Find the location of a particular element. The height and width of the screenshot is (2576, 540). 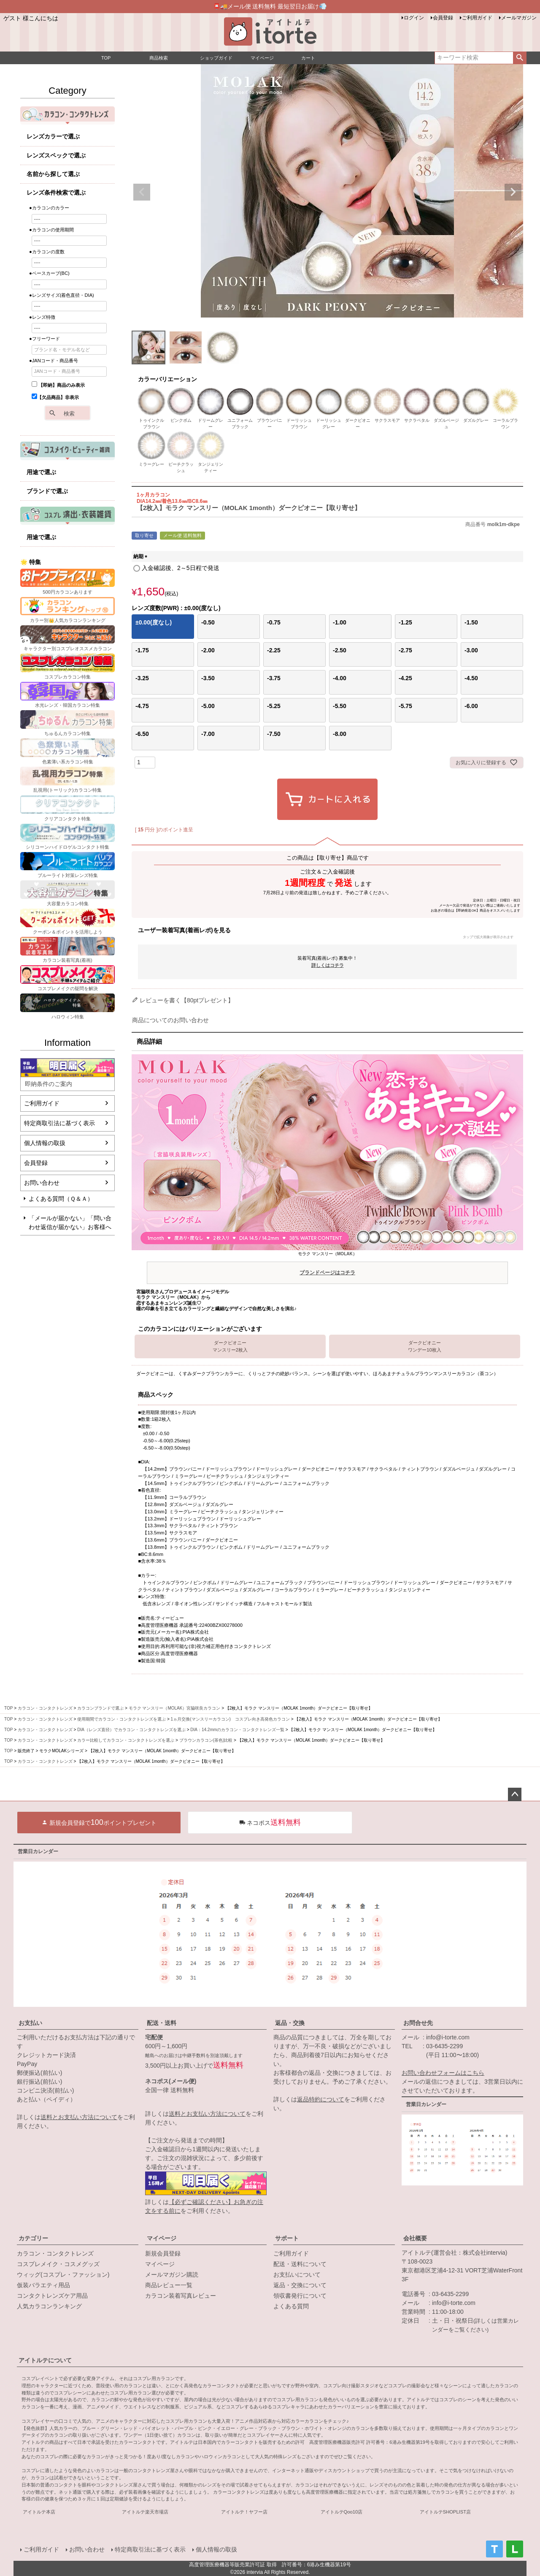

ウィッグ(コスプレ・ファッション) is located at coordinates (63, 2274).